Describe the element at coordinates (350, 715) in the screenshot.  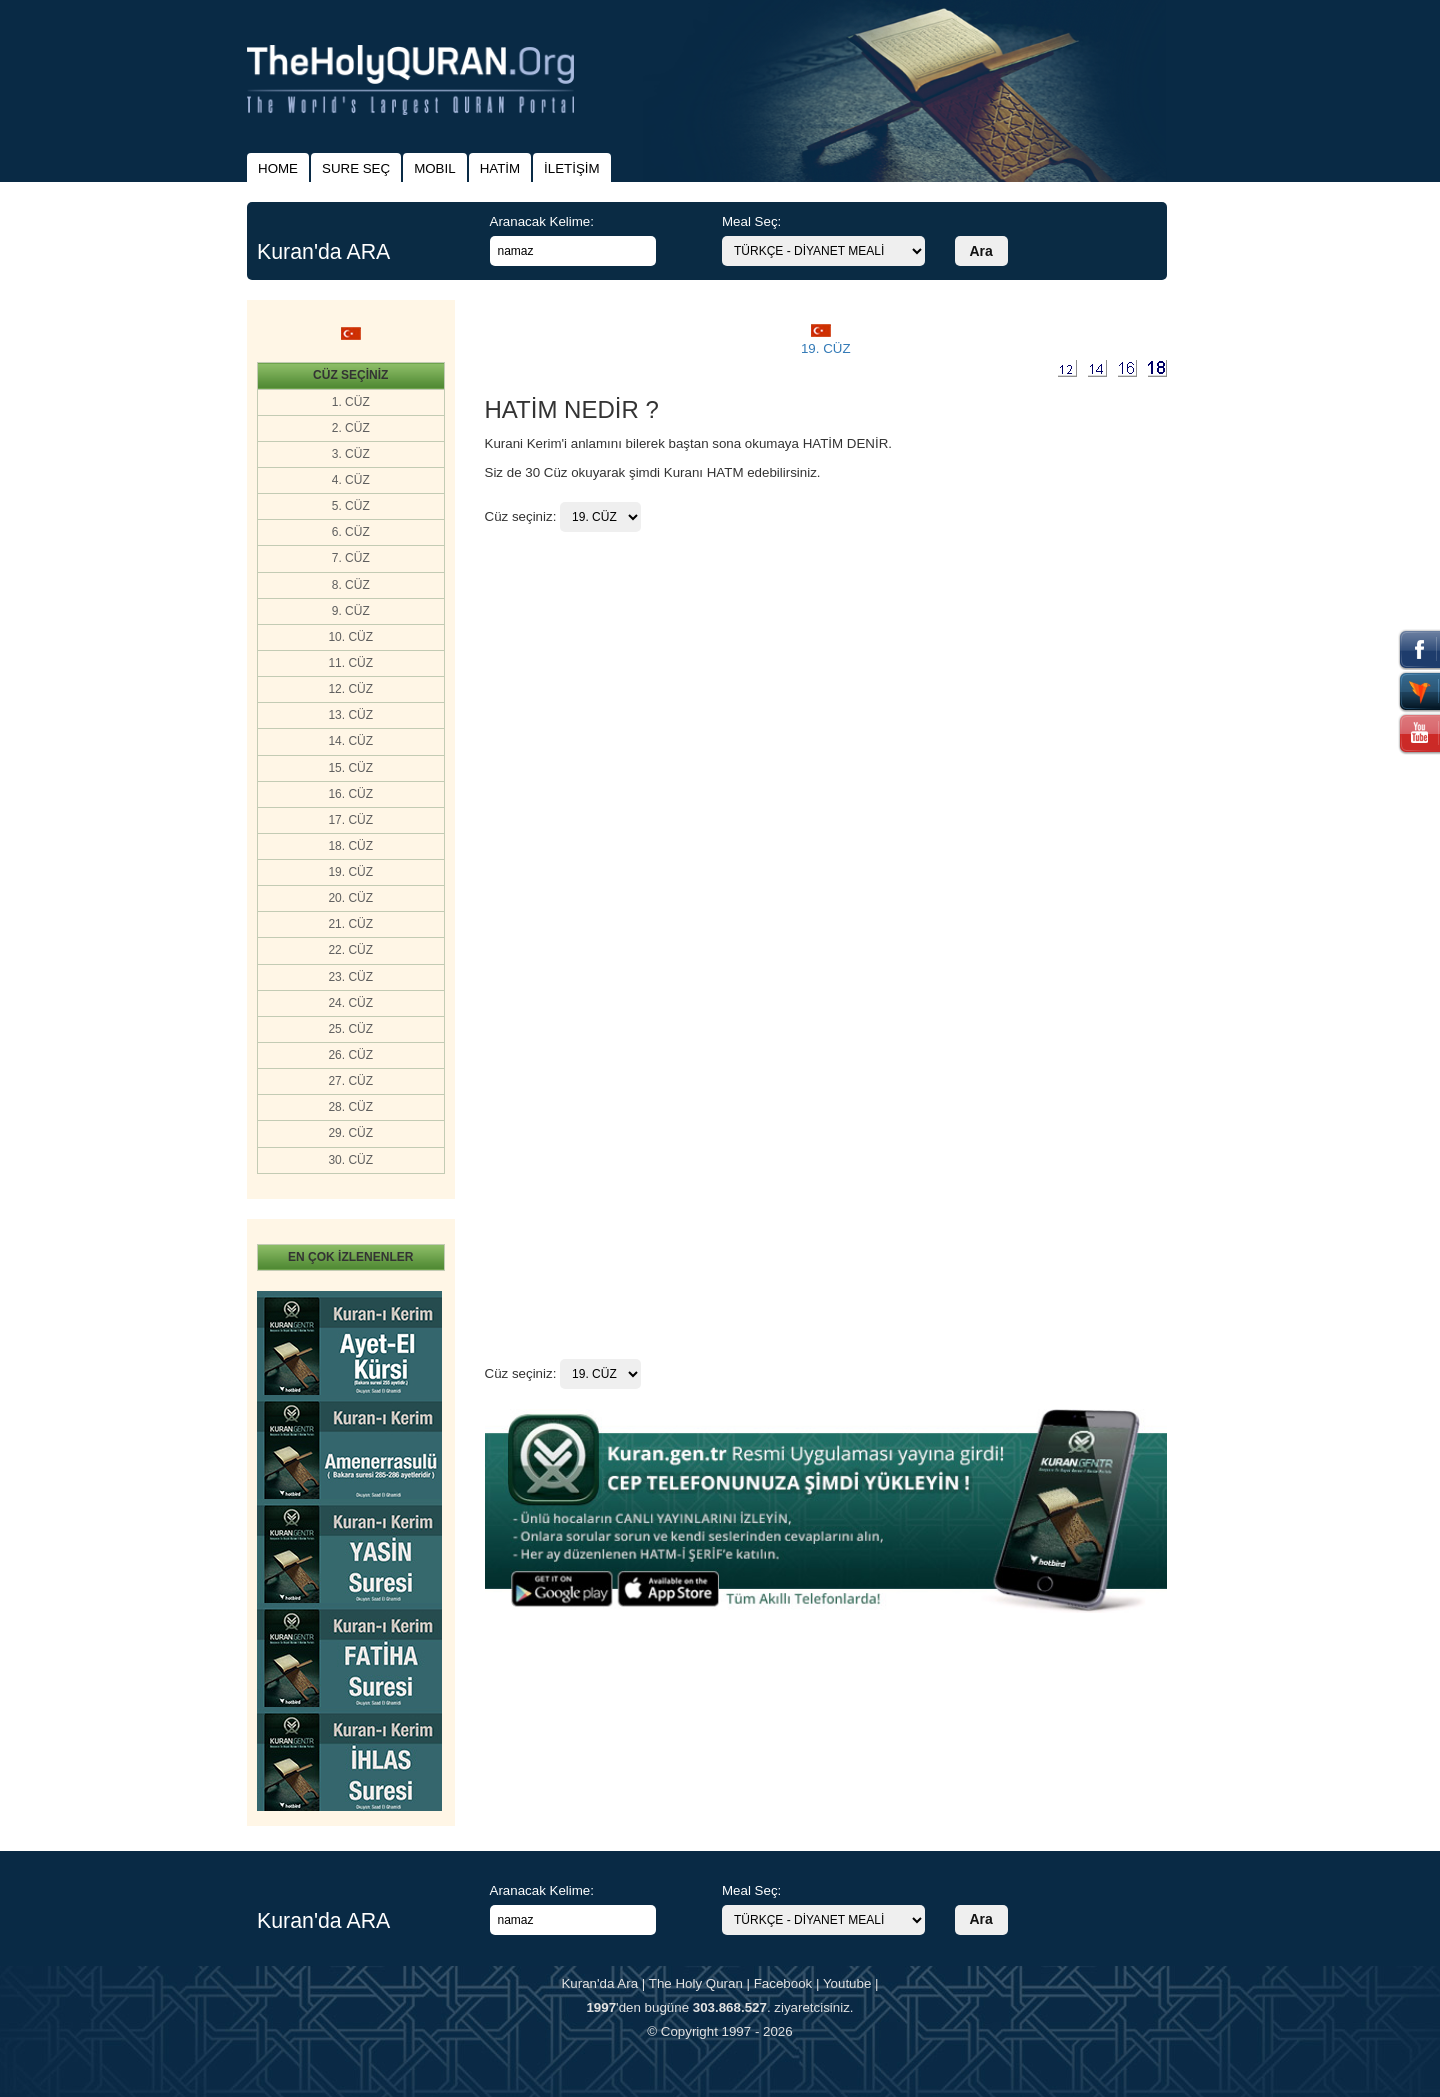
I see `13. CÜZ` at that location.